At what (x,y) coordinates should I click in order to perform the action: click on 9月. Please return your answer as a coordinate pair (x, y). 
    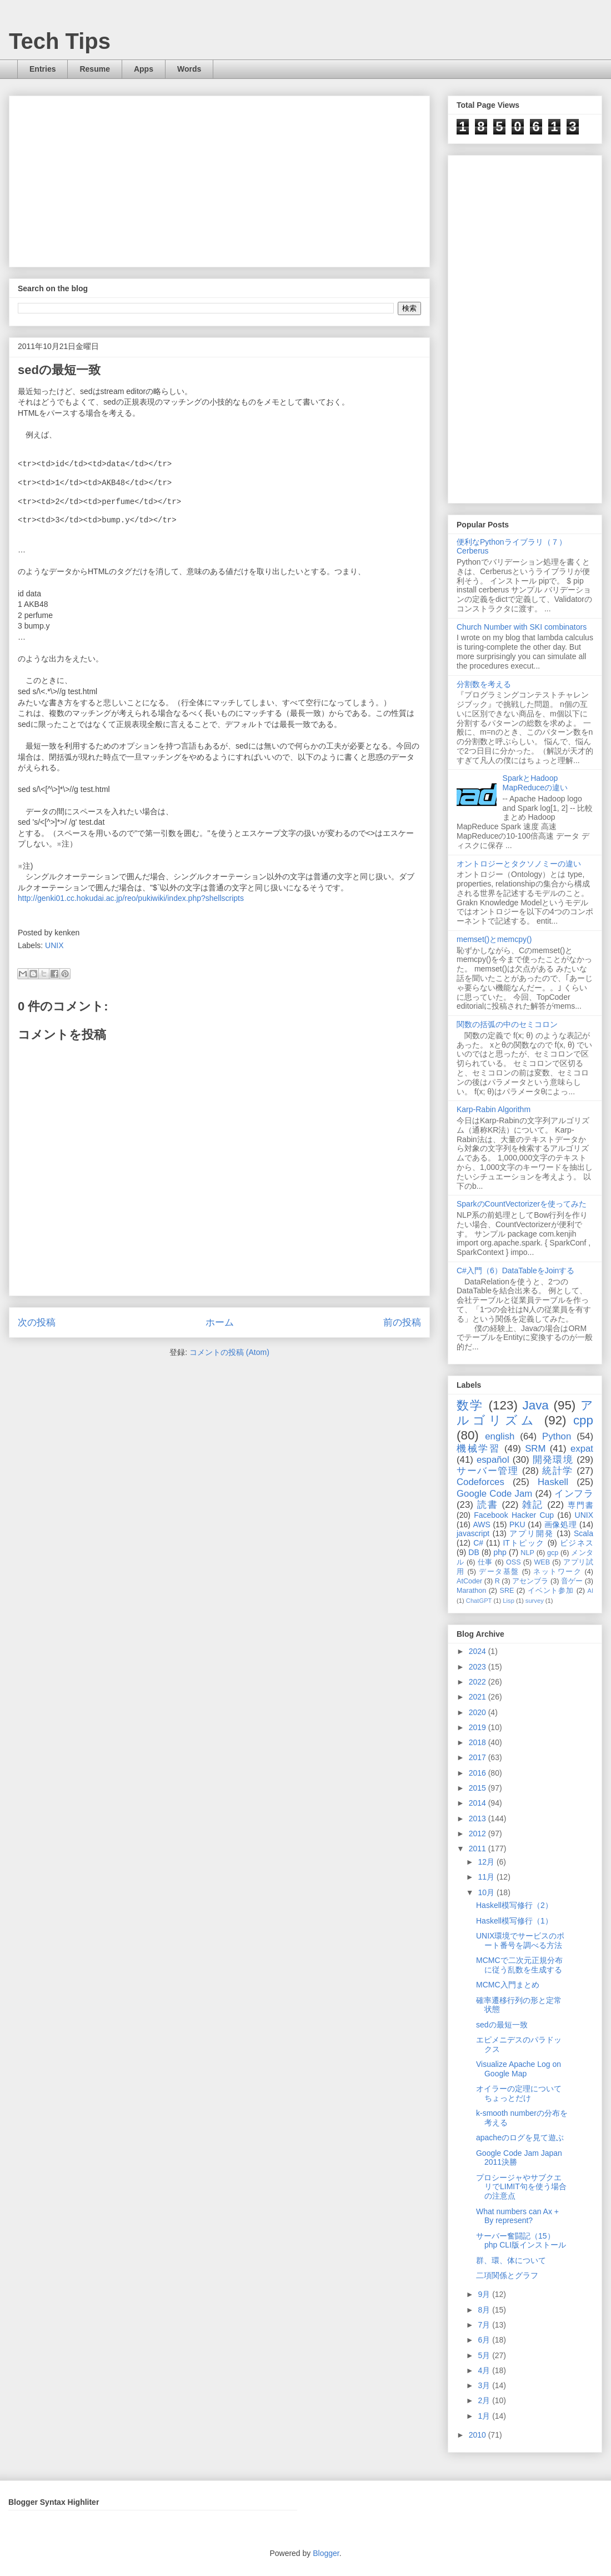
    Looking at the image, I should click on (485, 2294).